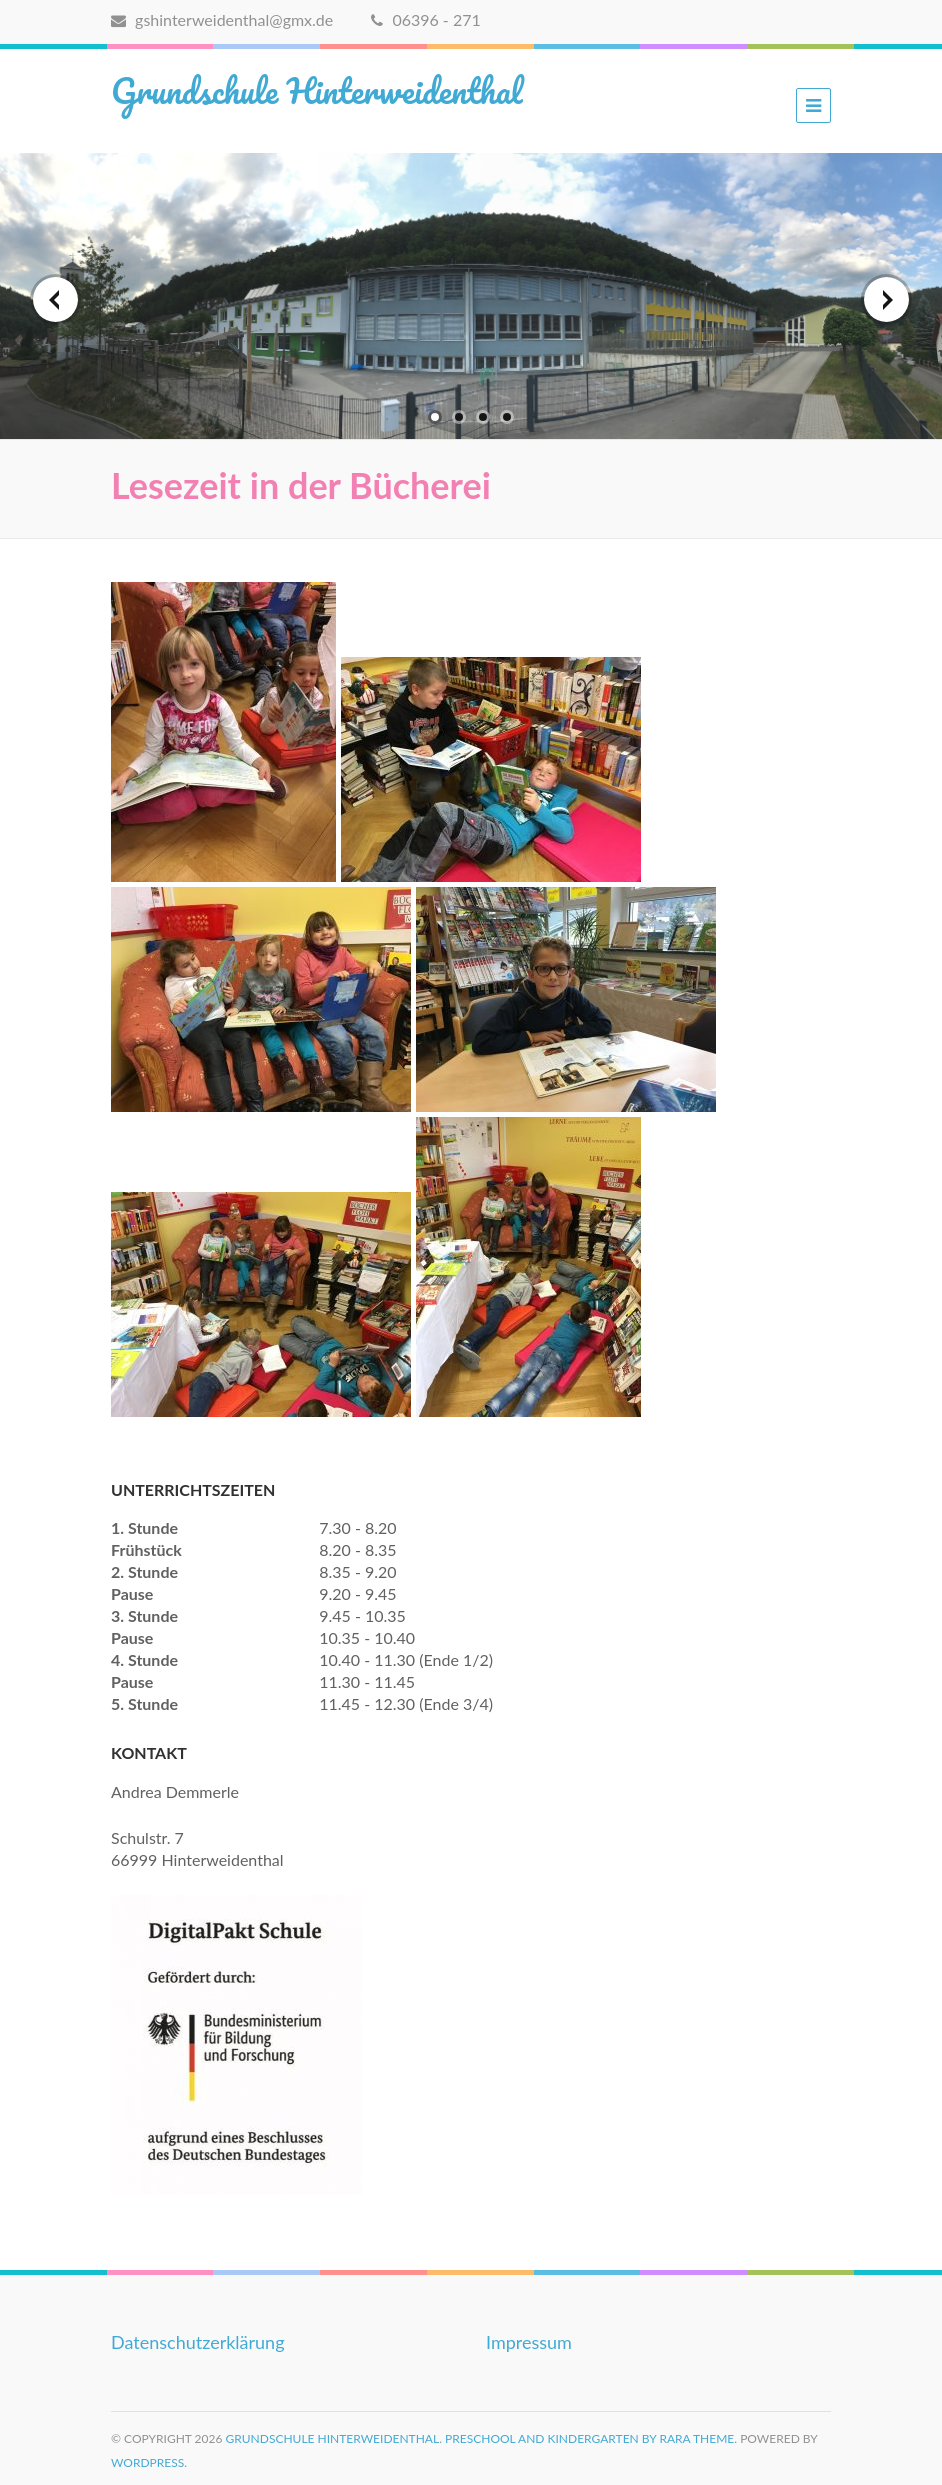 The height and width of the screenshot is (2485, 942). What do you see at coordinates (529, 2342) in the screenshot?
I see `Impressum` at bounding box center [529, 2342].